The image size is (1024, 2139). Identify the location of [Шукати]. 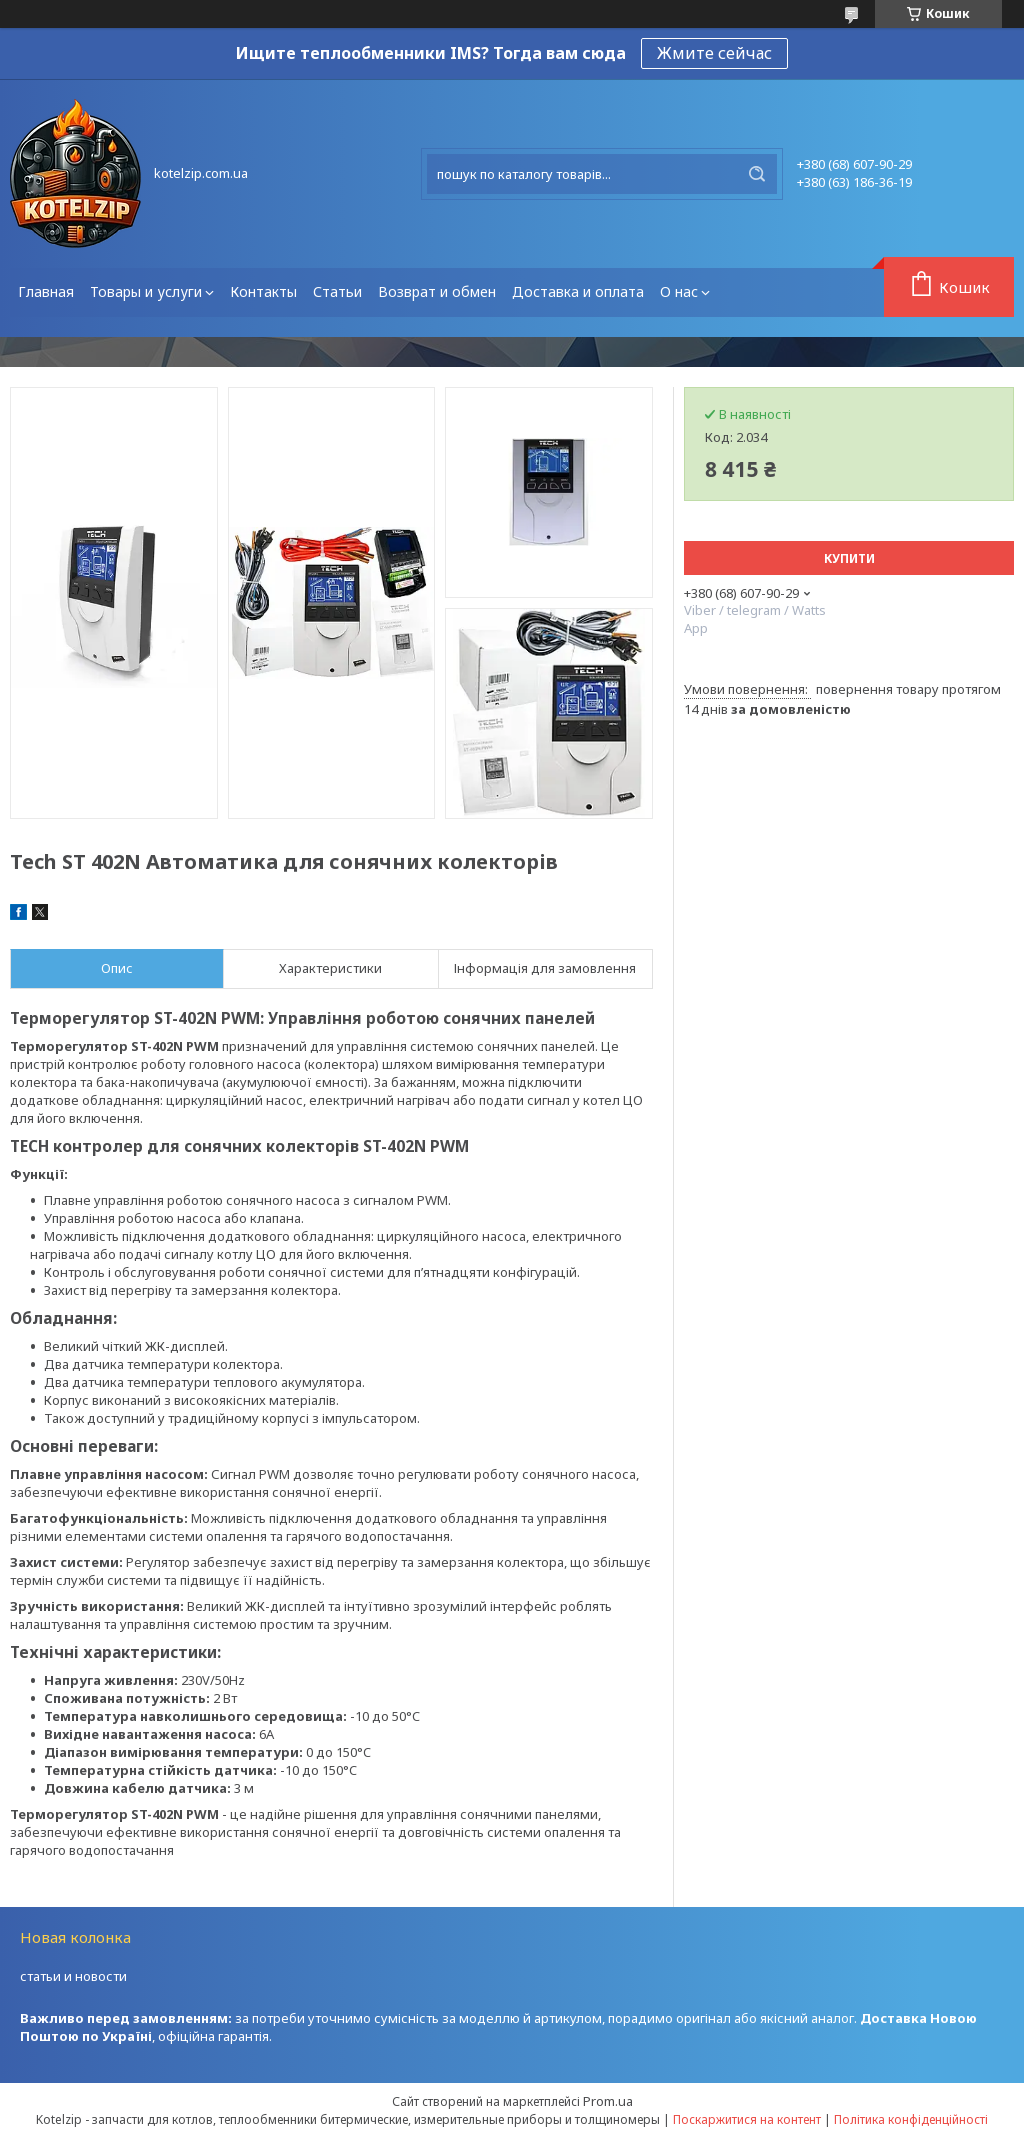
(757, 174).